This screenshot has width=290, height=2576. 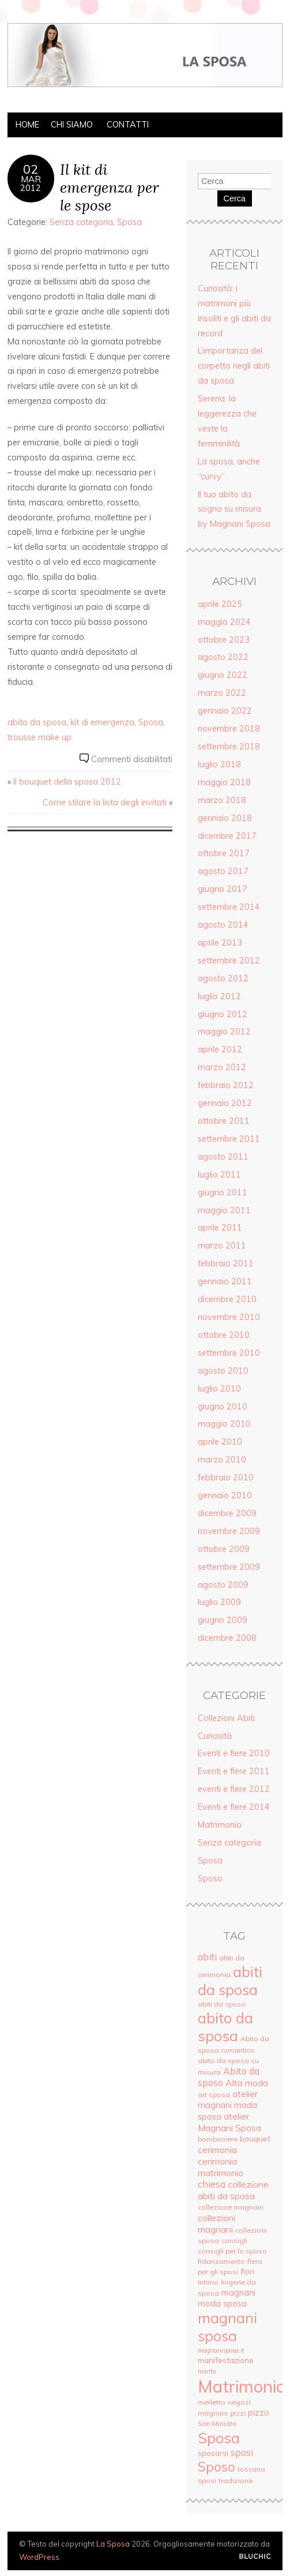 What do you see at coordinates (247, 2271) in the screenshot?
I see `fiori` at bounding box center [247, 2271].